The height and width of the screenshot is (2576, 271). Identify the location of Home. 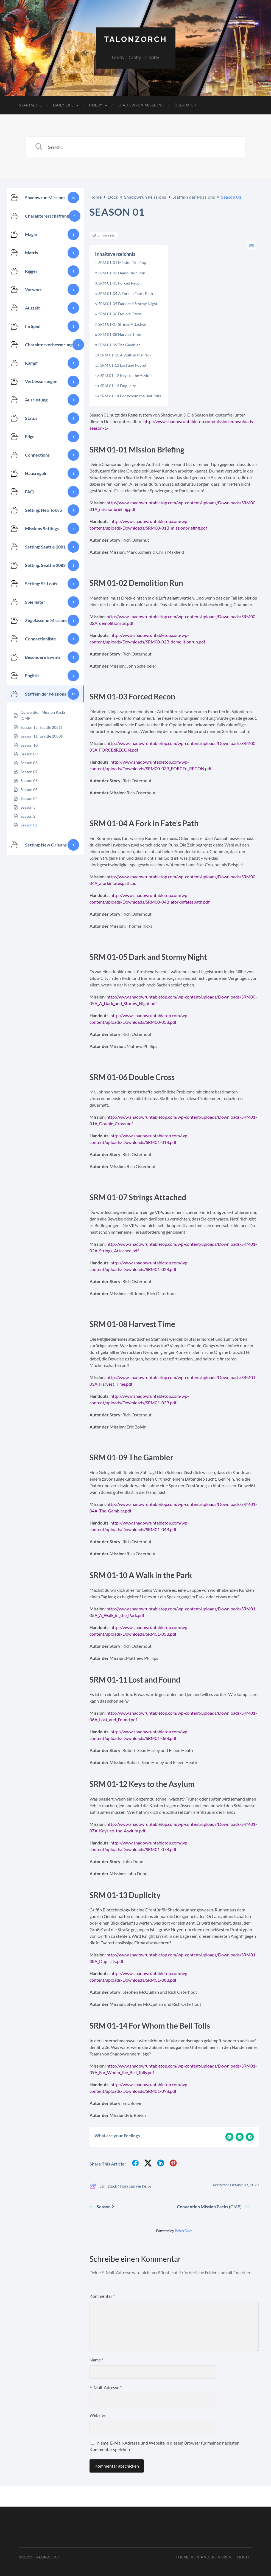
(96, 196).